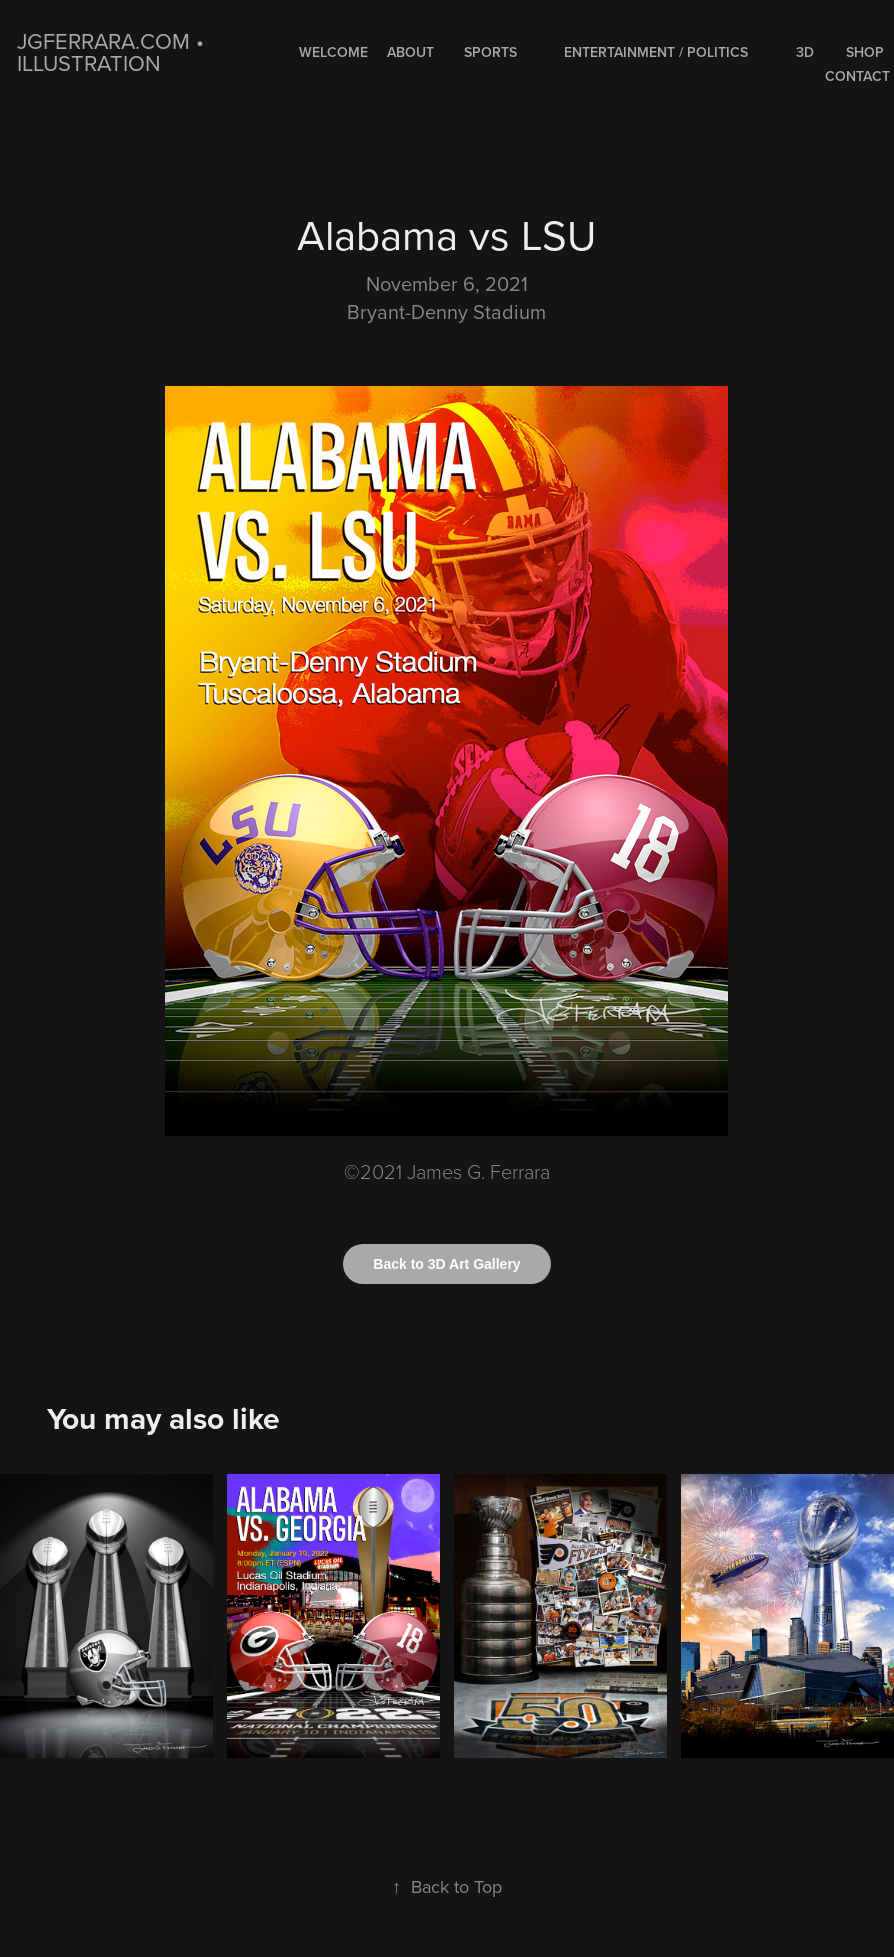 Image resolution: width=894 pixels, height=1957 pixels. What do you see at coordinates (446, 1264) in the screenshot?
I see `Back to 3D Art Gallery` at bounding box center [446, 1264].